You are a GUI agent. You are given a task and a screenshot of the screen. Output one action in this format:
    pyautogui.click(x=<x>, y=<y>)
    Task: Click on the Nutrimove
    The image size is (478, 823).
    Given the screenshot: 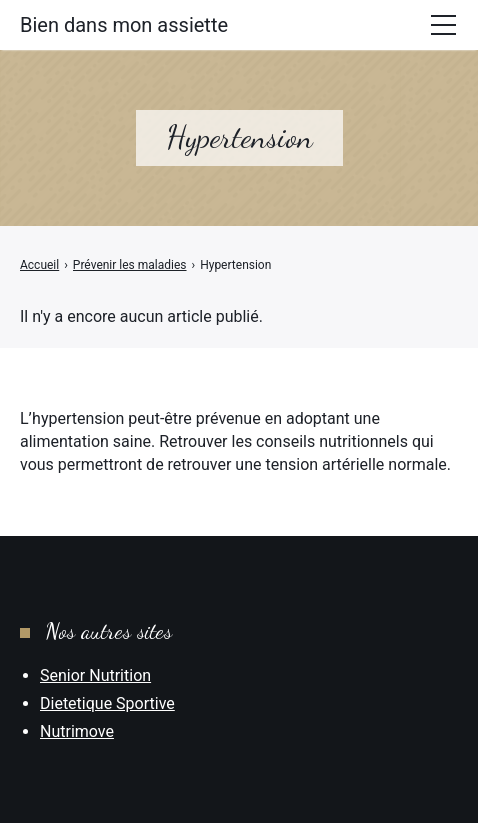 What is the action you would take?
    pyautogui.click(x=77, y=731)
    